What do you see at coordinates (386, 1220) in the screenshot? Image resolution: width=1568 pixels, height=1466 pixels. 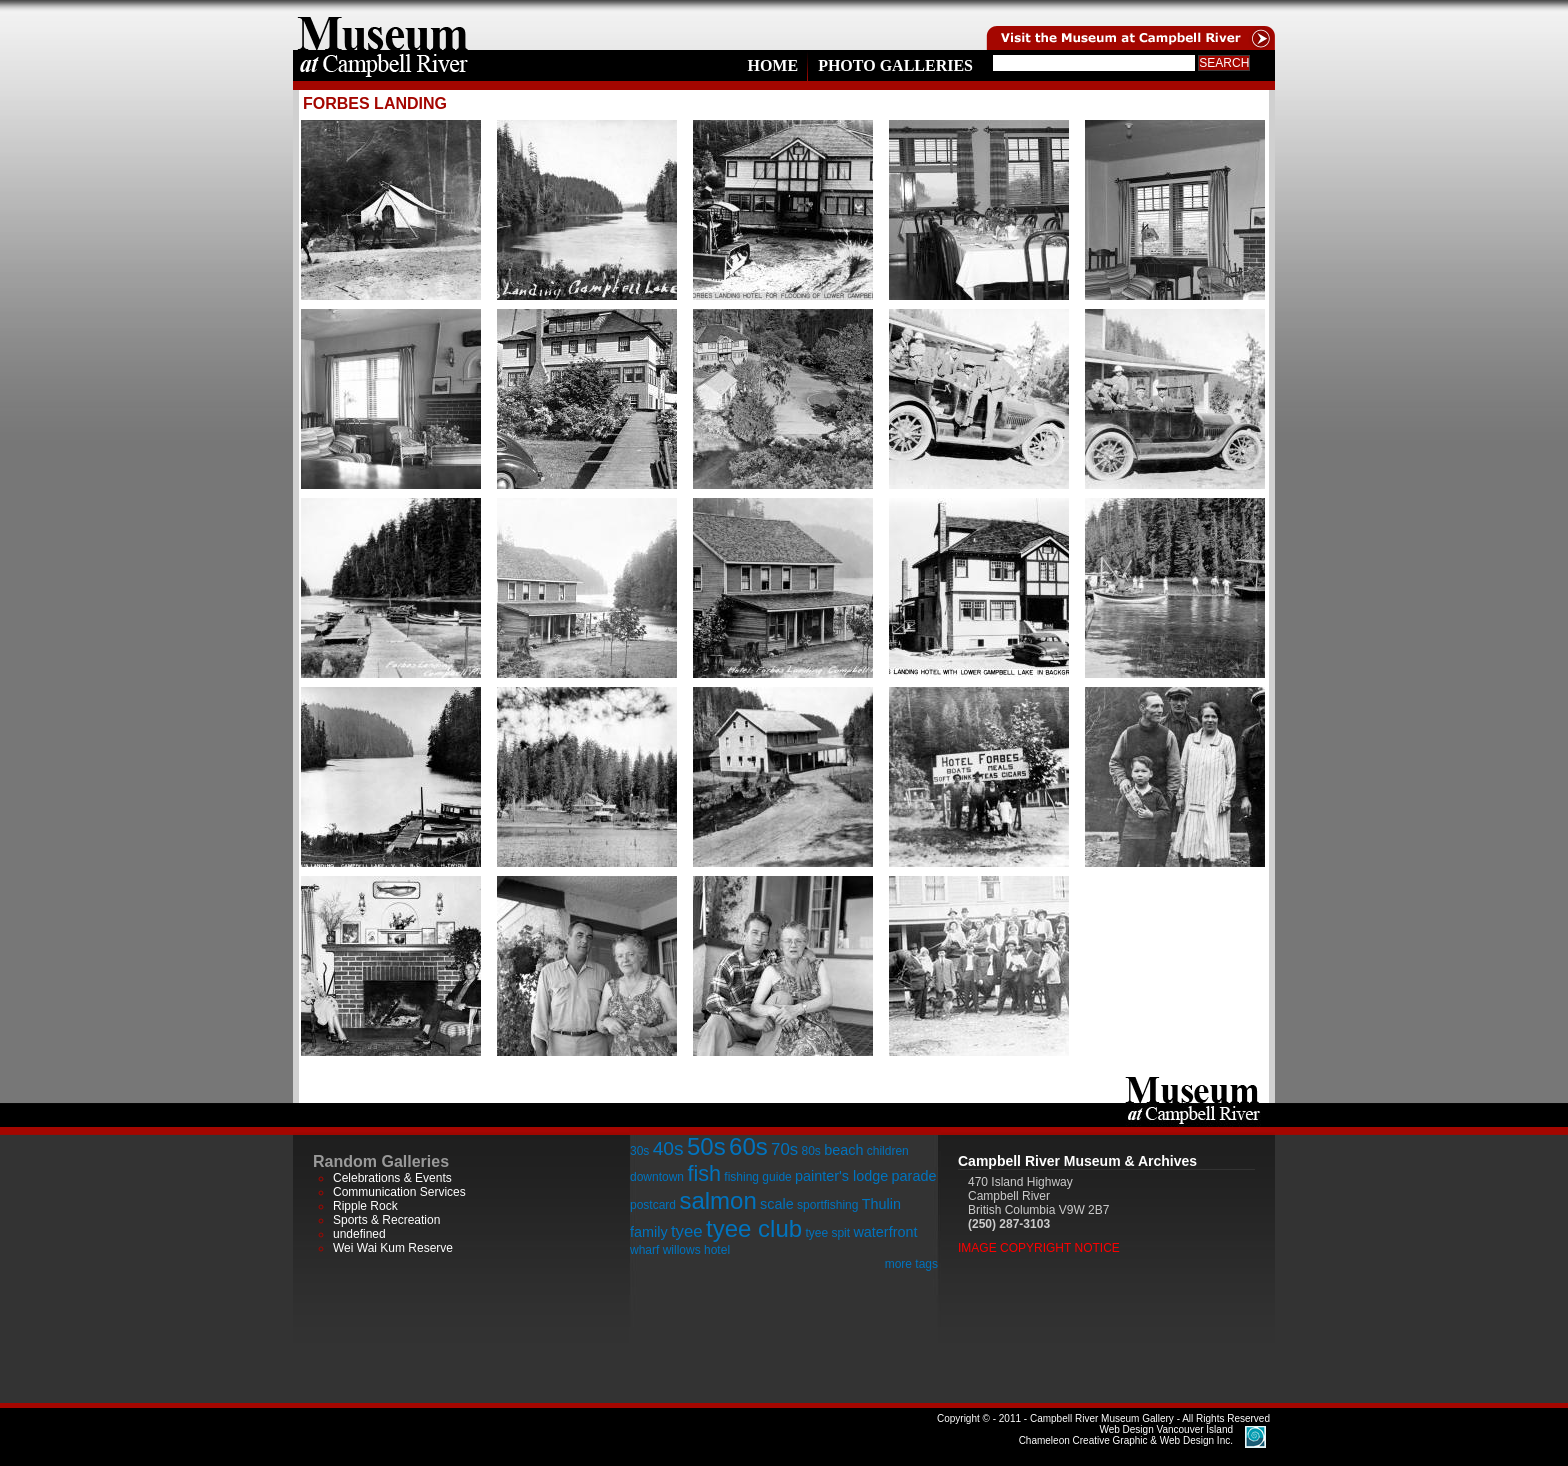 I see `Sports & Recreation` at bounding box center [386, 1220].